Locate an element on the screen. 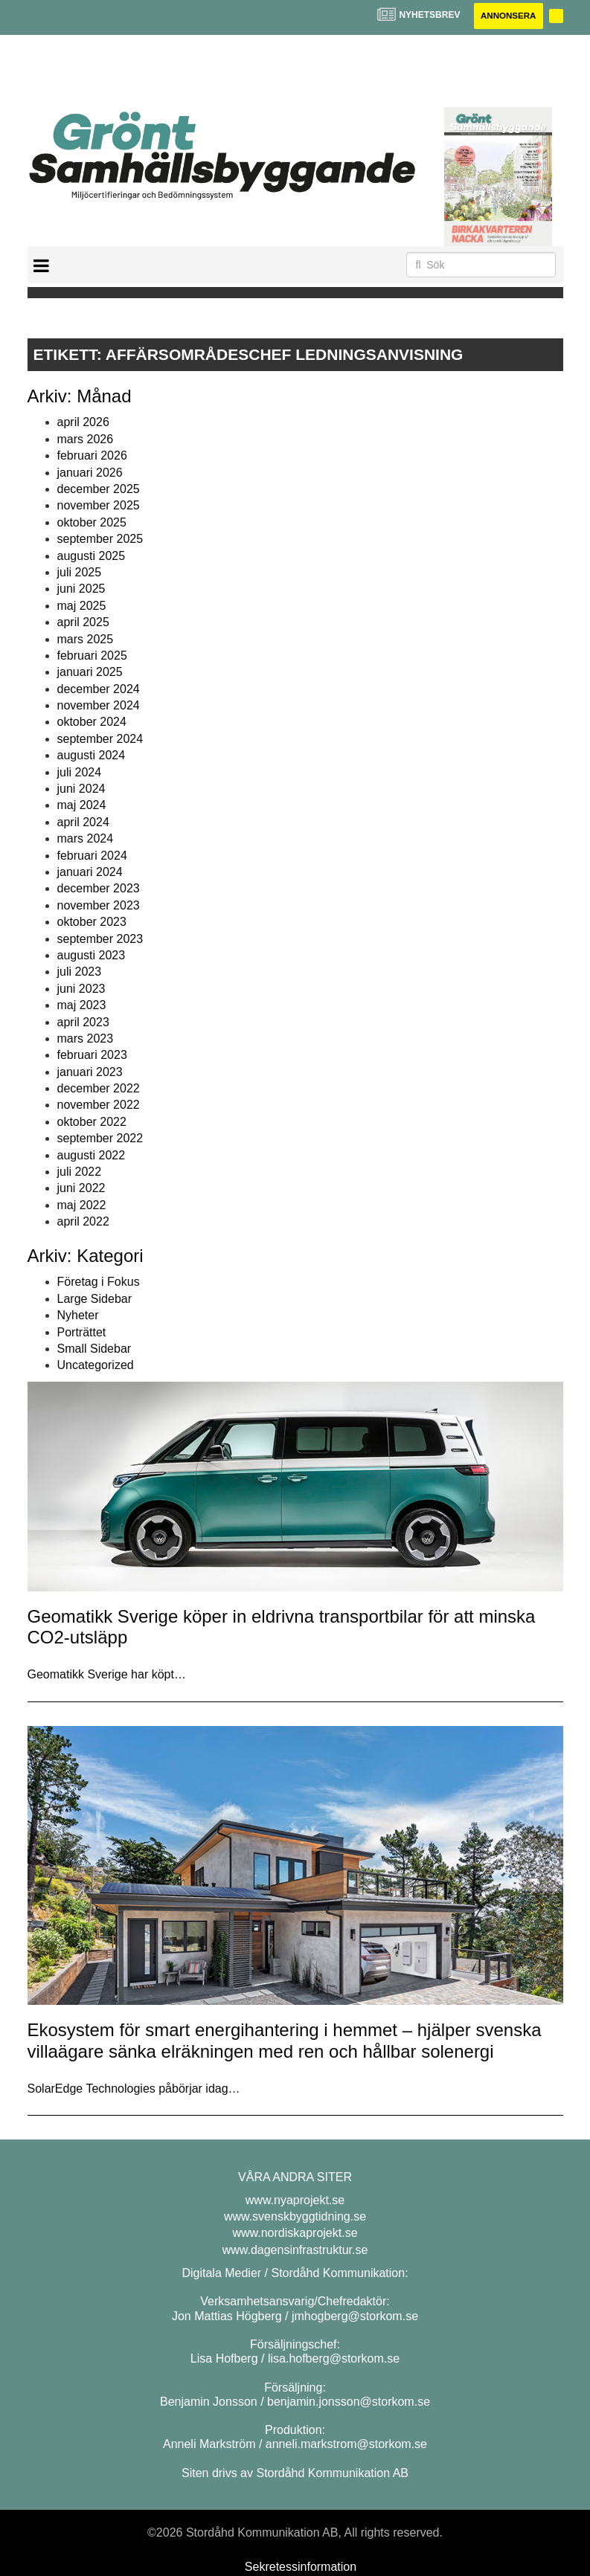 The width and height of the screenshot is (590, 2576). juni 2024 is located at coordinates (81, 789).